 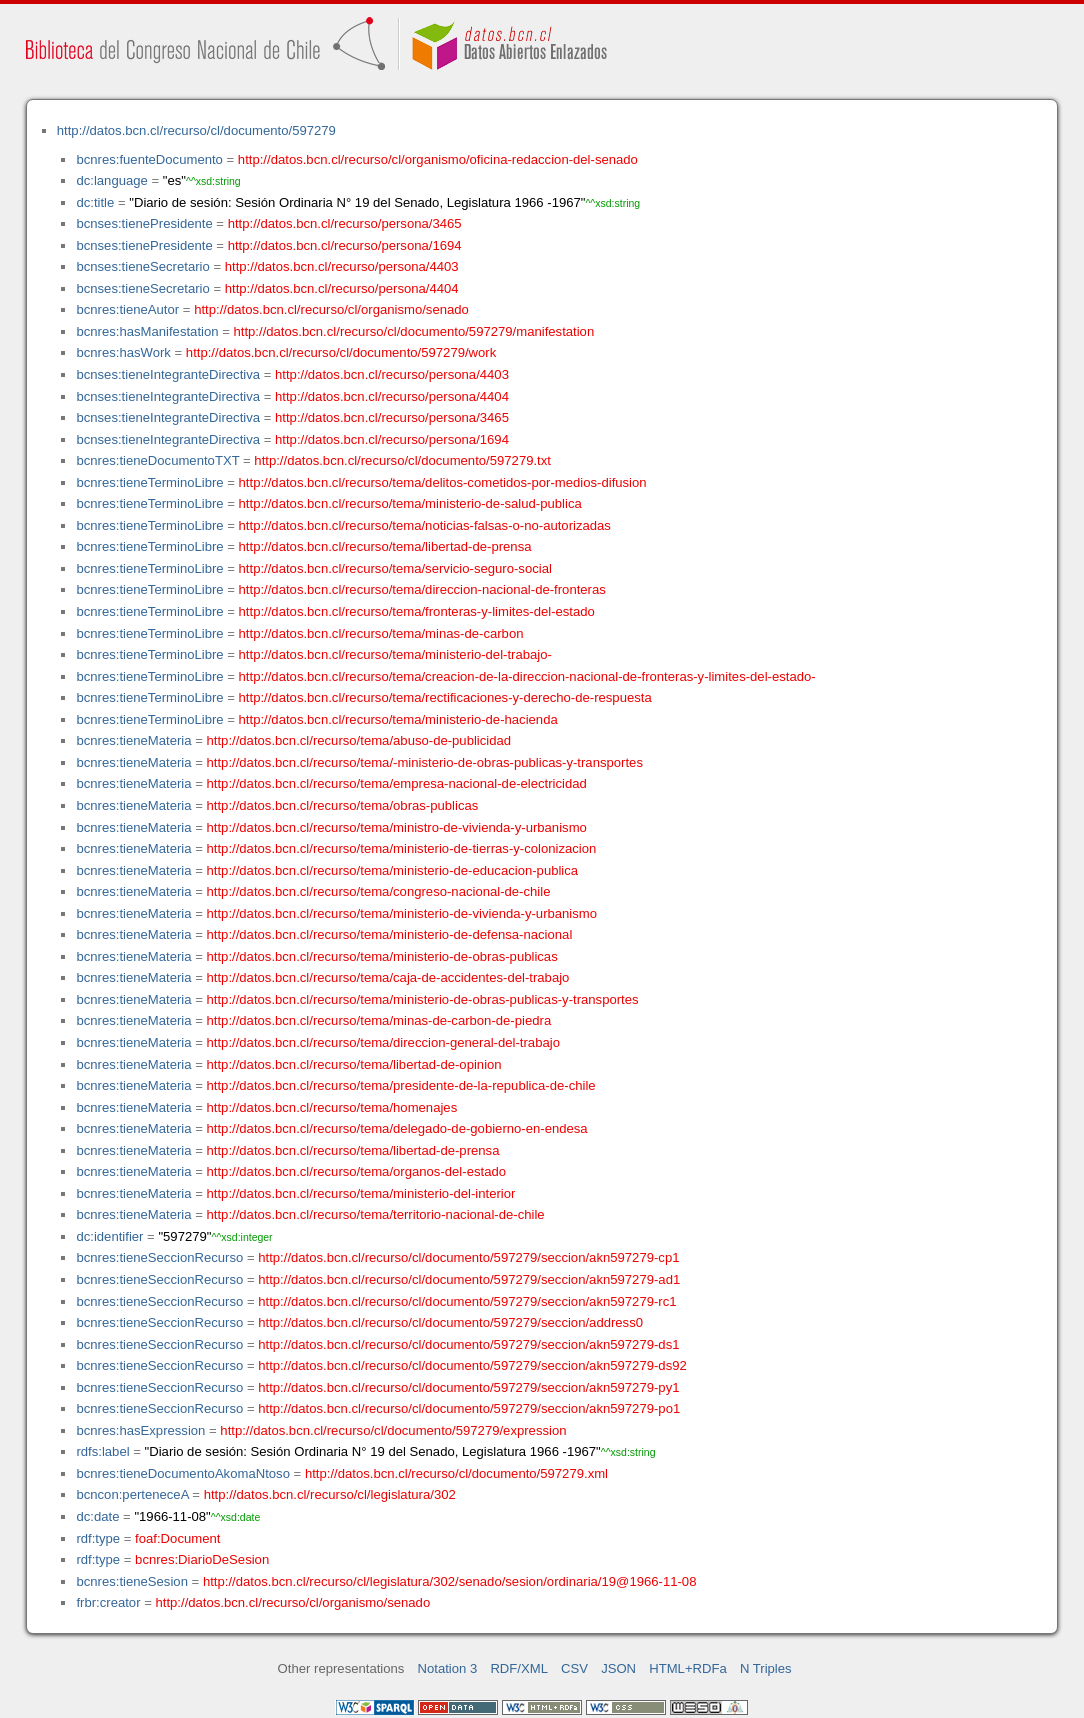 What do you see at coordinates (393, 1430) in the screenshot?
I see `http://datos.bcn.cl/recurso/cl/documento/597279/expression` at bounding box center [393, 1430].